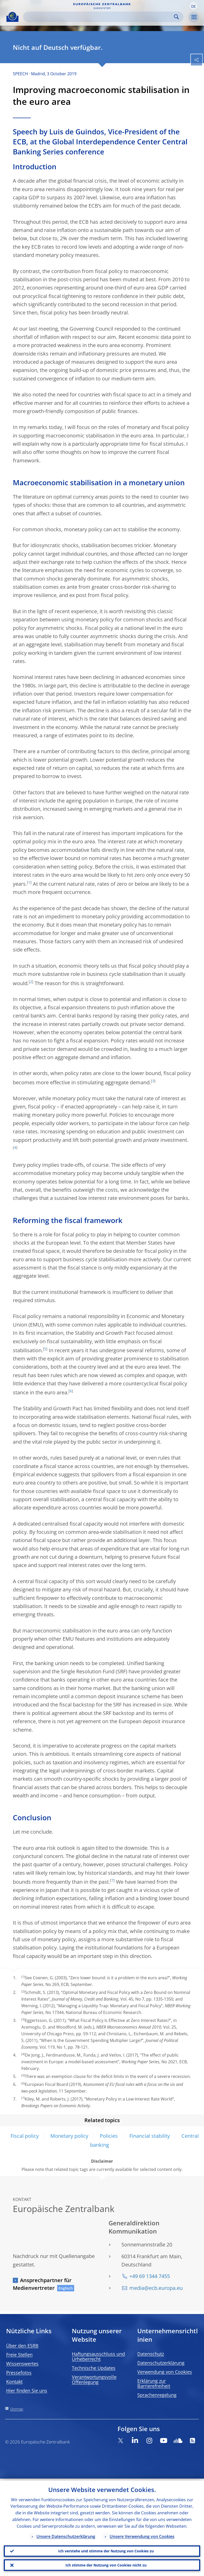 The height and width of the screenshot is (2576, 204). Describe the element at coordinates (193, 6) in the screenshot. I see `[button]` at that location.